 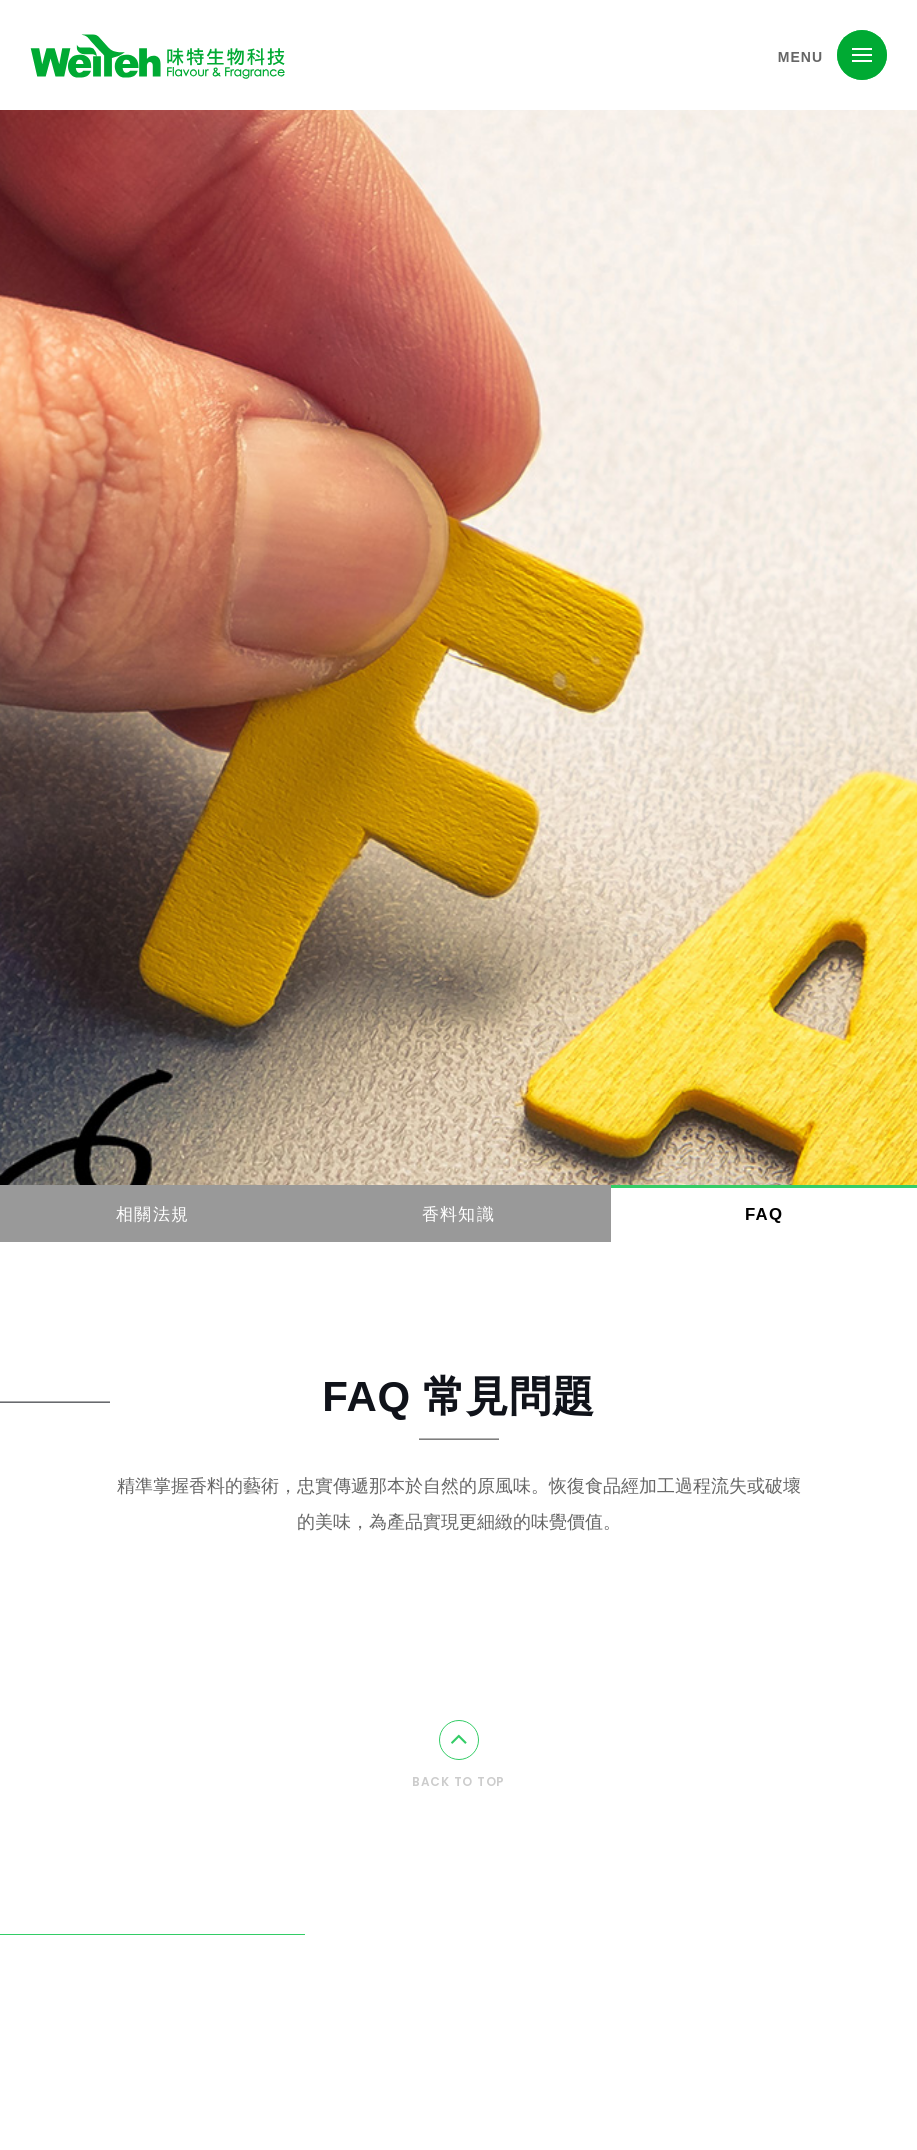 I want to click on FAQ, so click(x=764, y=1214).